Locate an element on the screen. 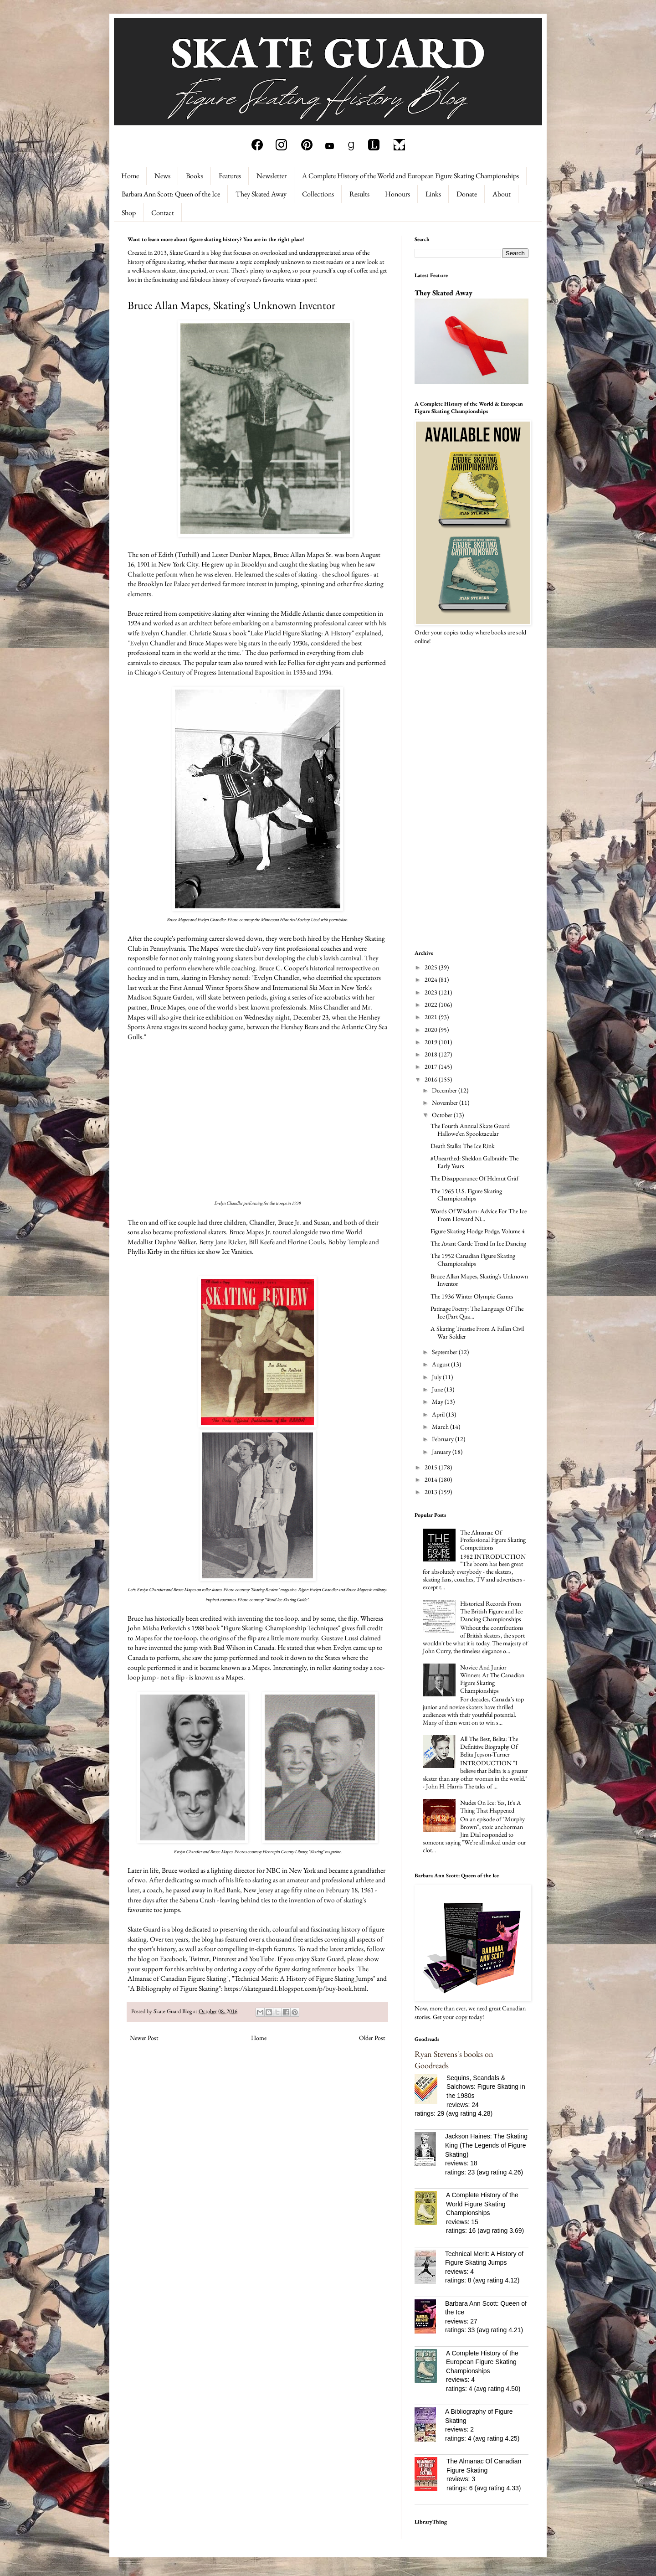 The height and width of the screenshot is (2576, 656). The 1952 Canadian Figure Skating Championships is located at coordinates (472, 1259).